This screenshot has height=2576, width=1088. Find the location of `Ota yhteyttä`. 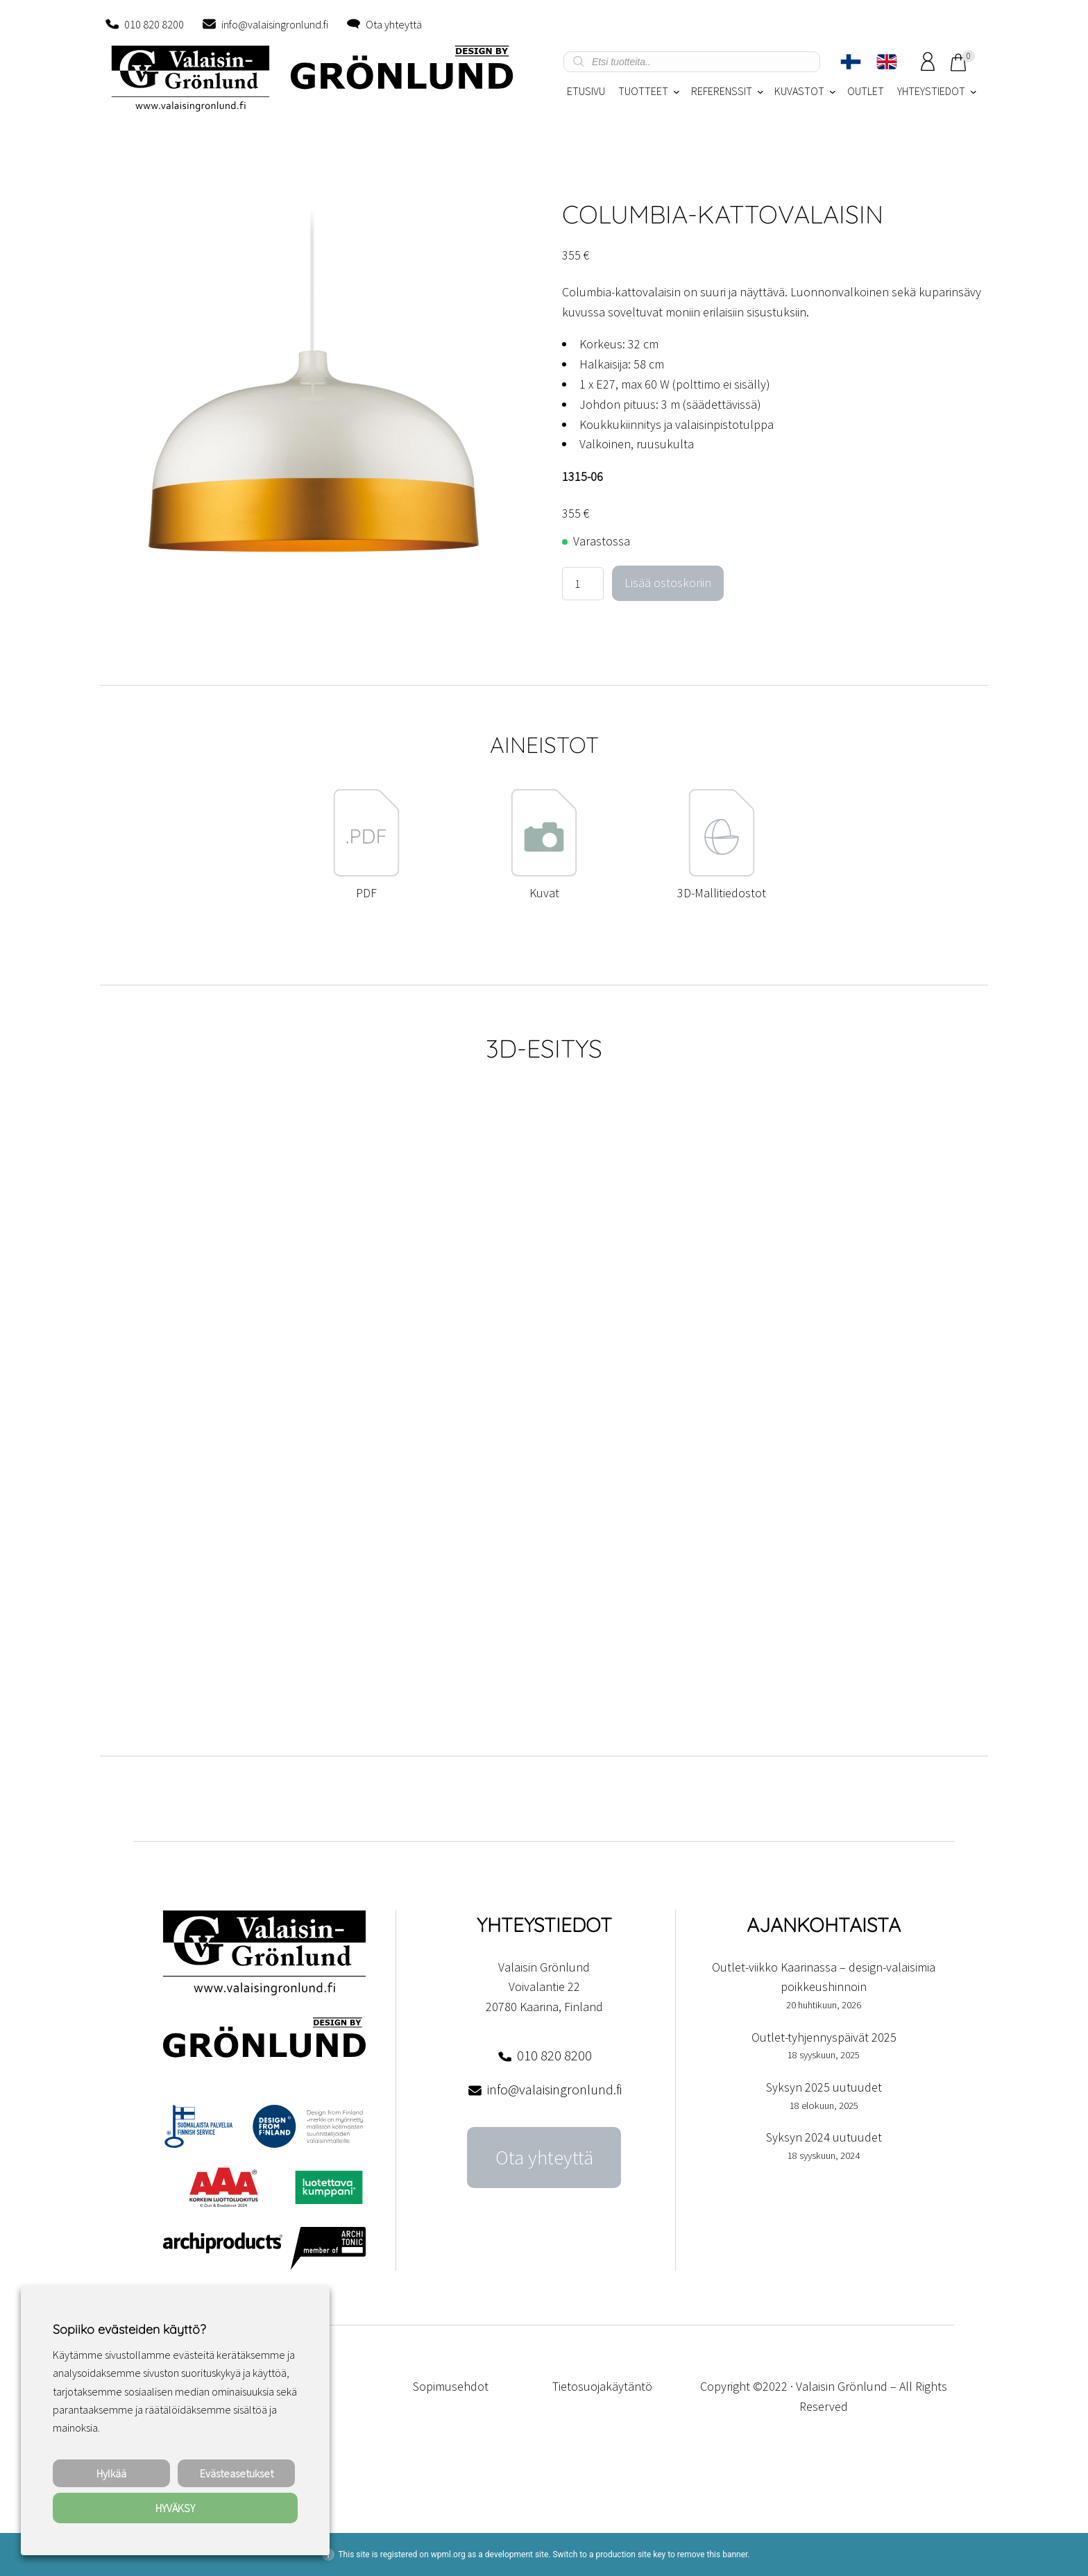

Ota yhteyttä is located at coordinates (394, 24).